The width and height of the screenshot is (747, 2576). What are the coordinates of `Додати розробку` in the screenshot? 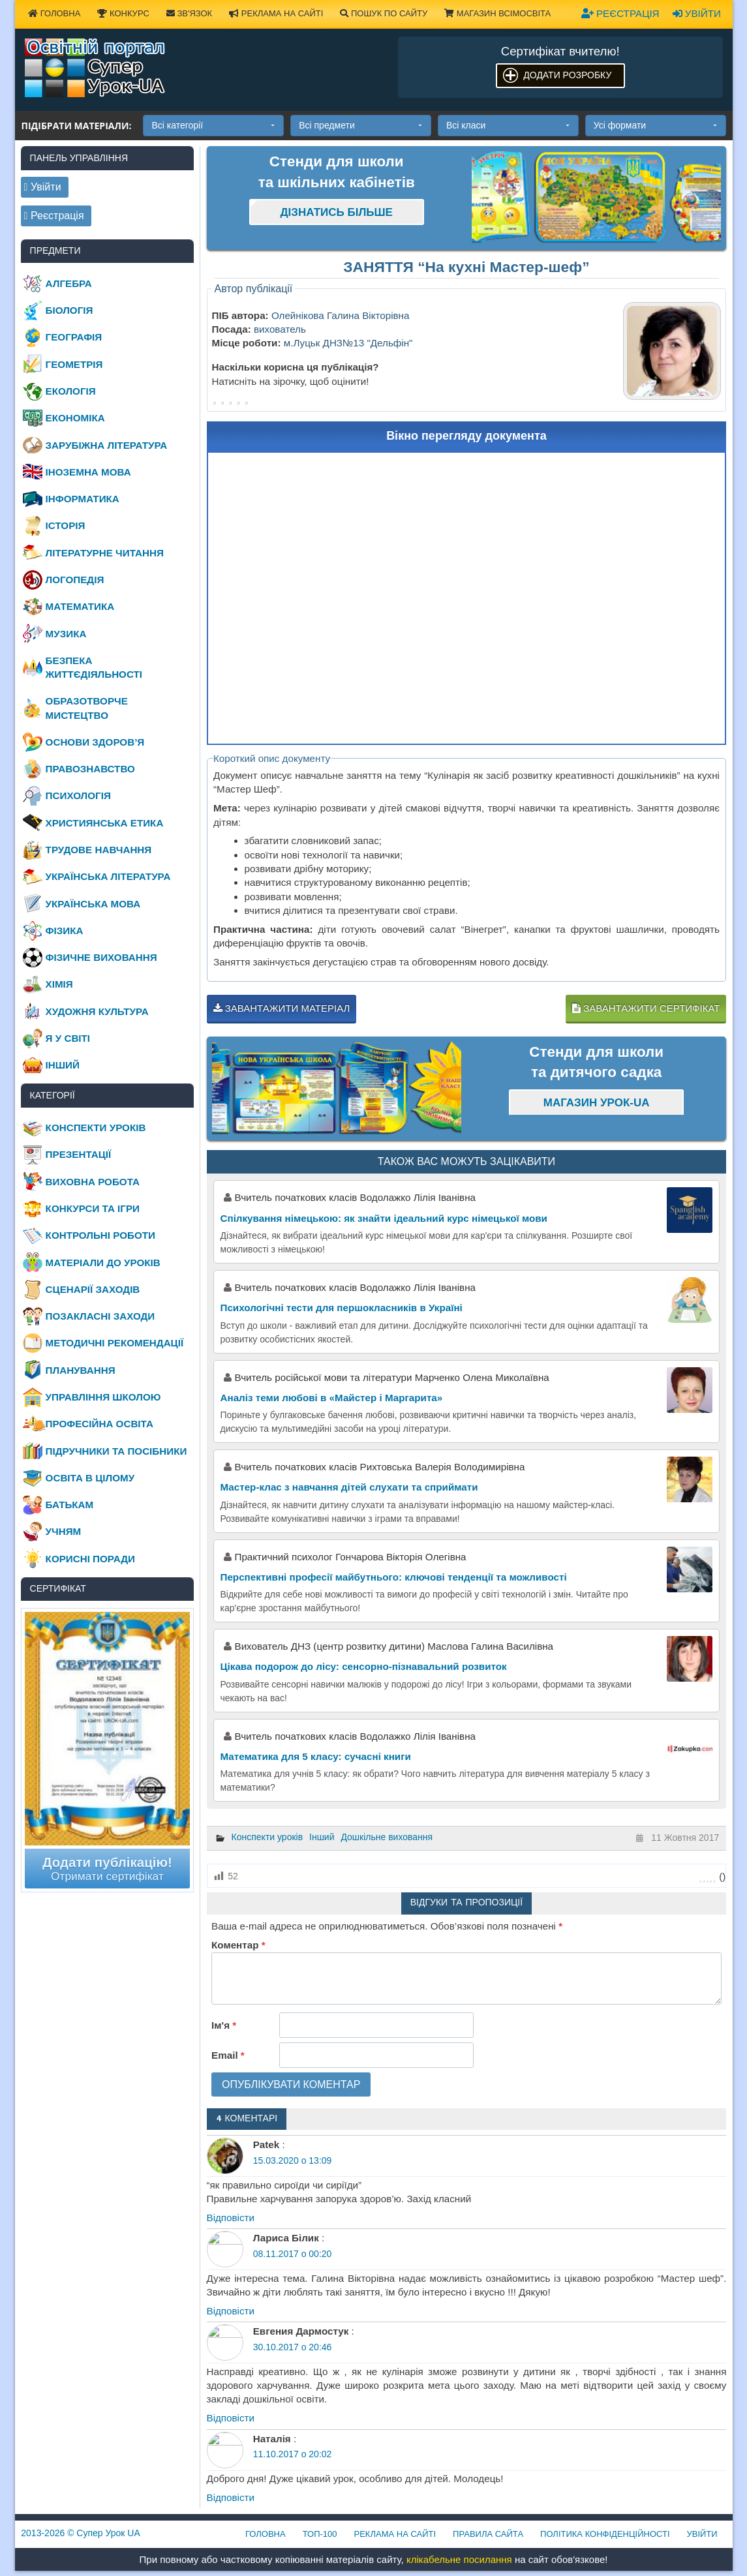 It's located at (567, 75).